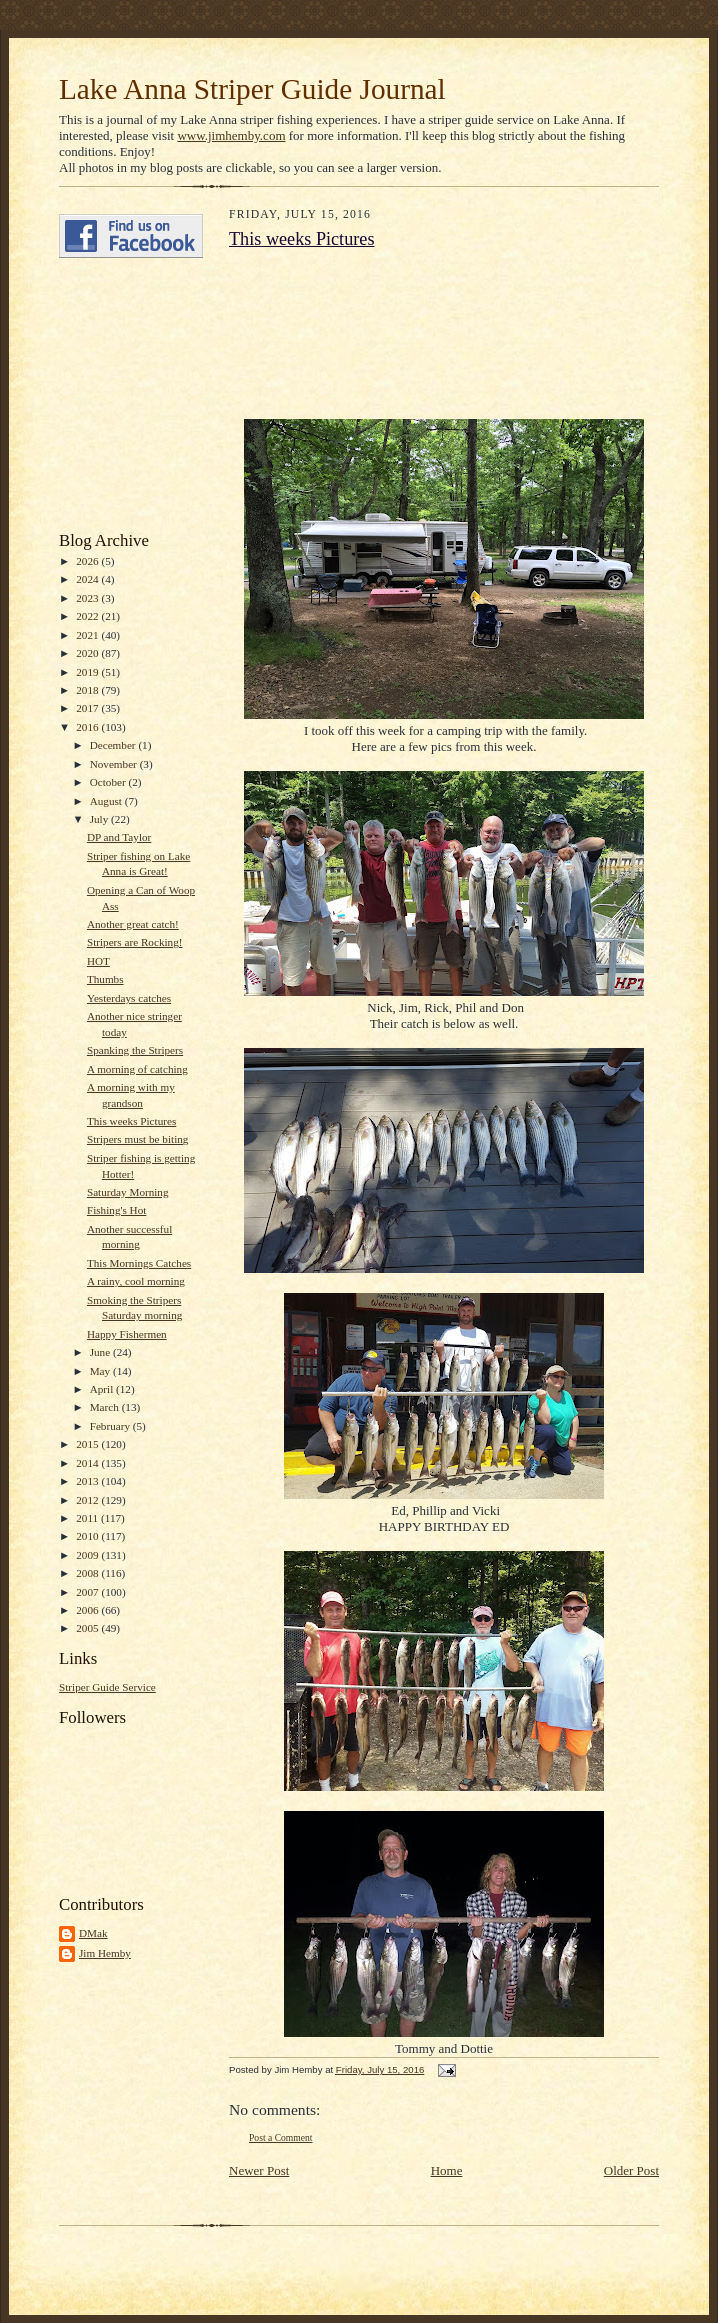 The height and width of the screenshot is (2323, 718). Describe the element at coordinates (106, 1407) in the screenshot. I see `March` at that location.